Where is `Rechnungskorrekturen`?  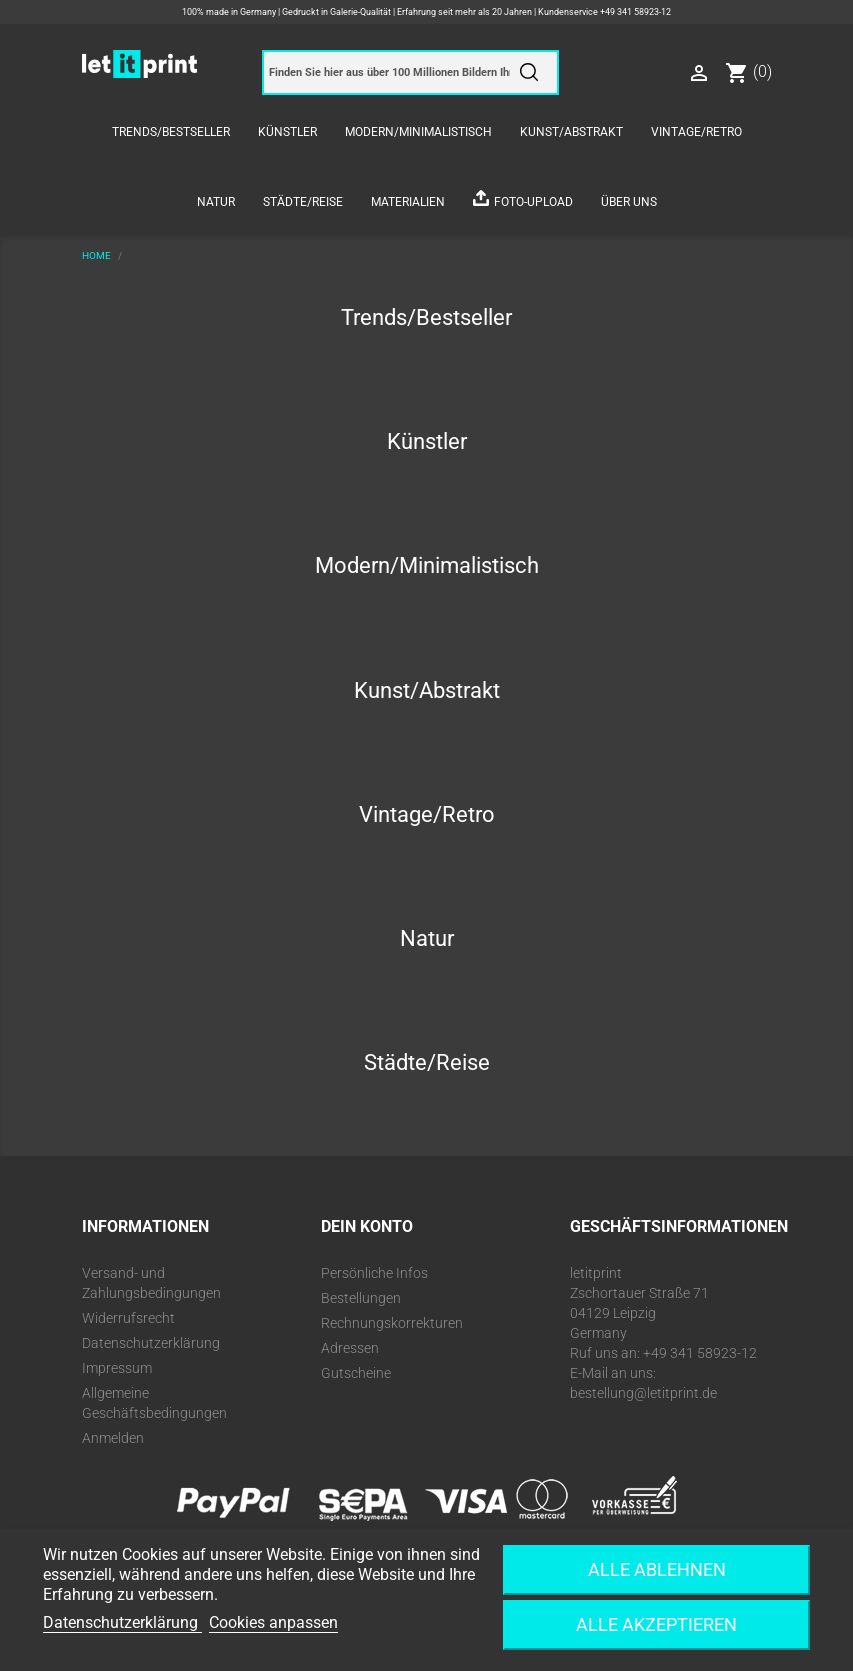
Rechnungskorrekturen is located at coordinates (392, 1323).